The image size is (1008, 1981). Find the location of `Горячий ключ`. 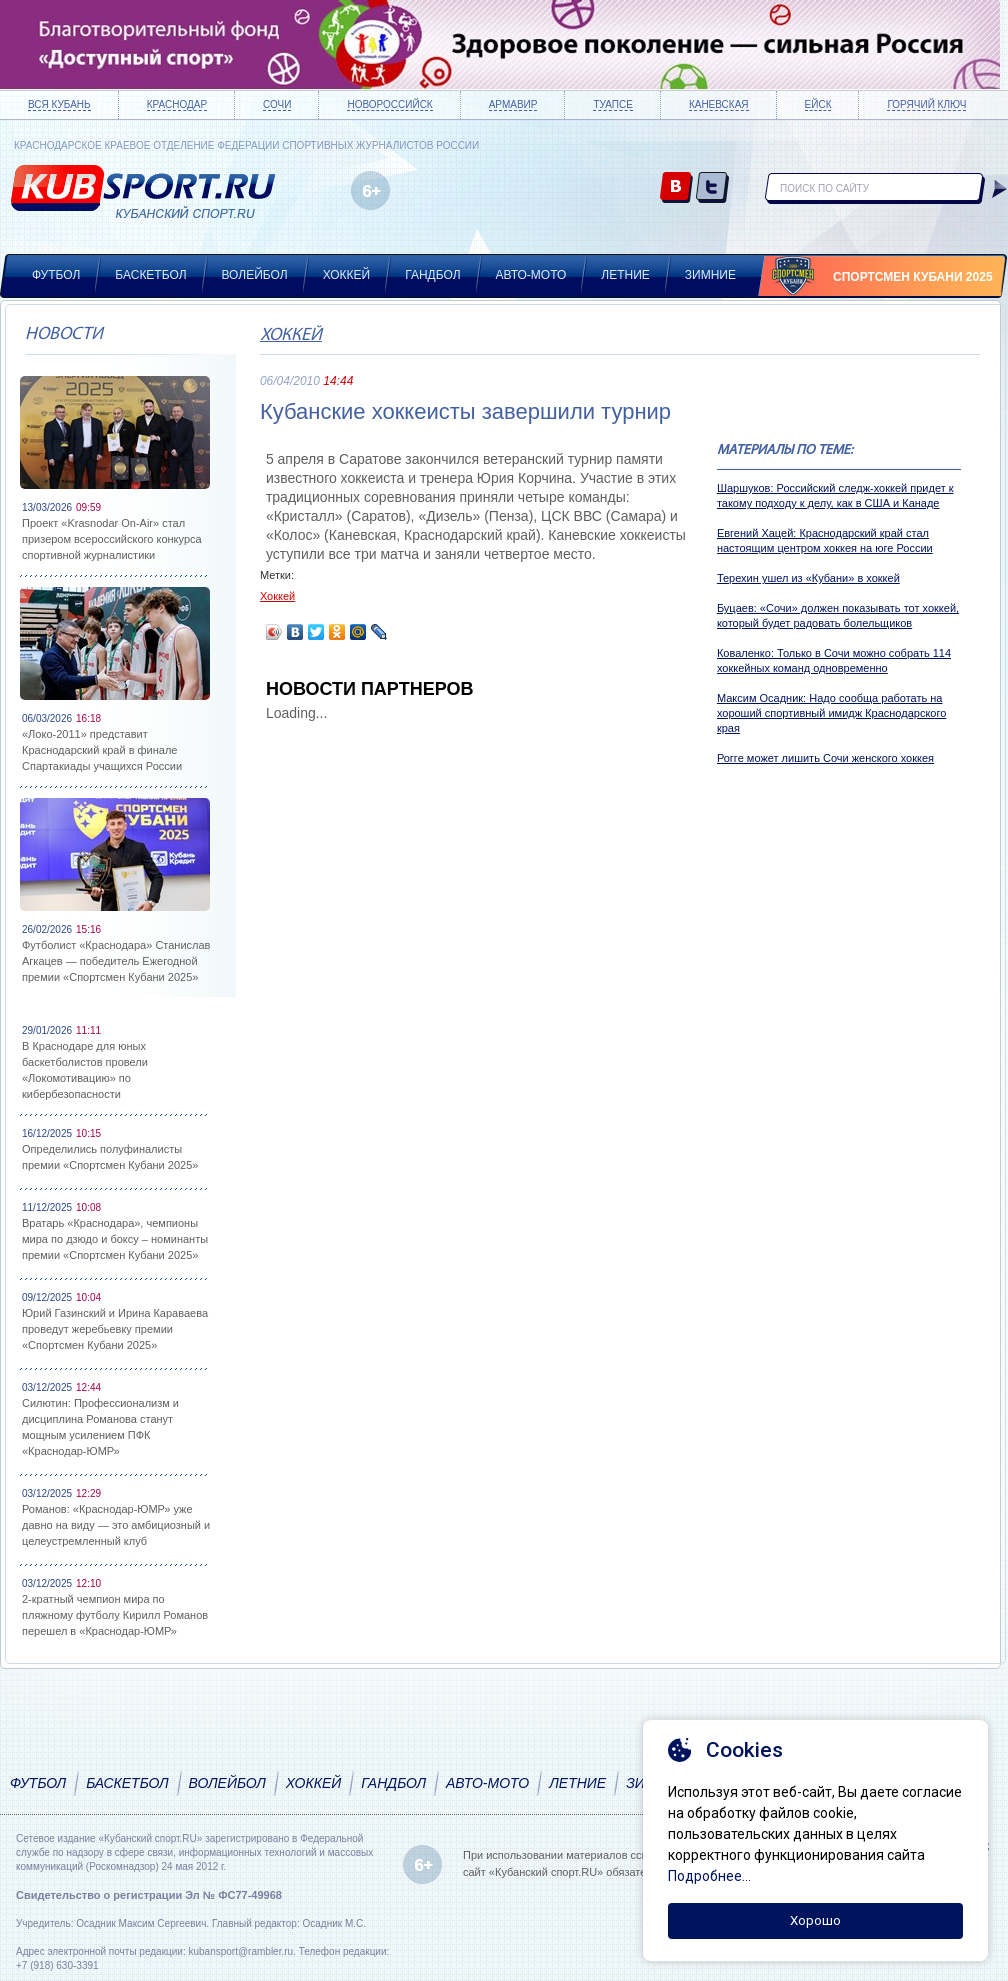

Горячий ключ is located at coordinates (926, 104).